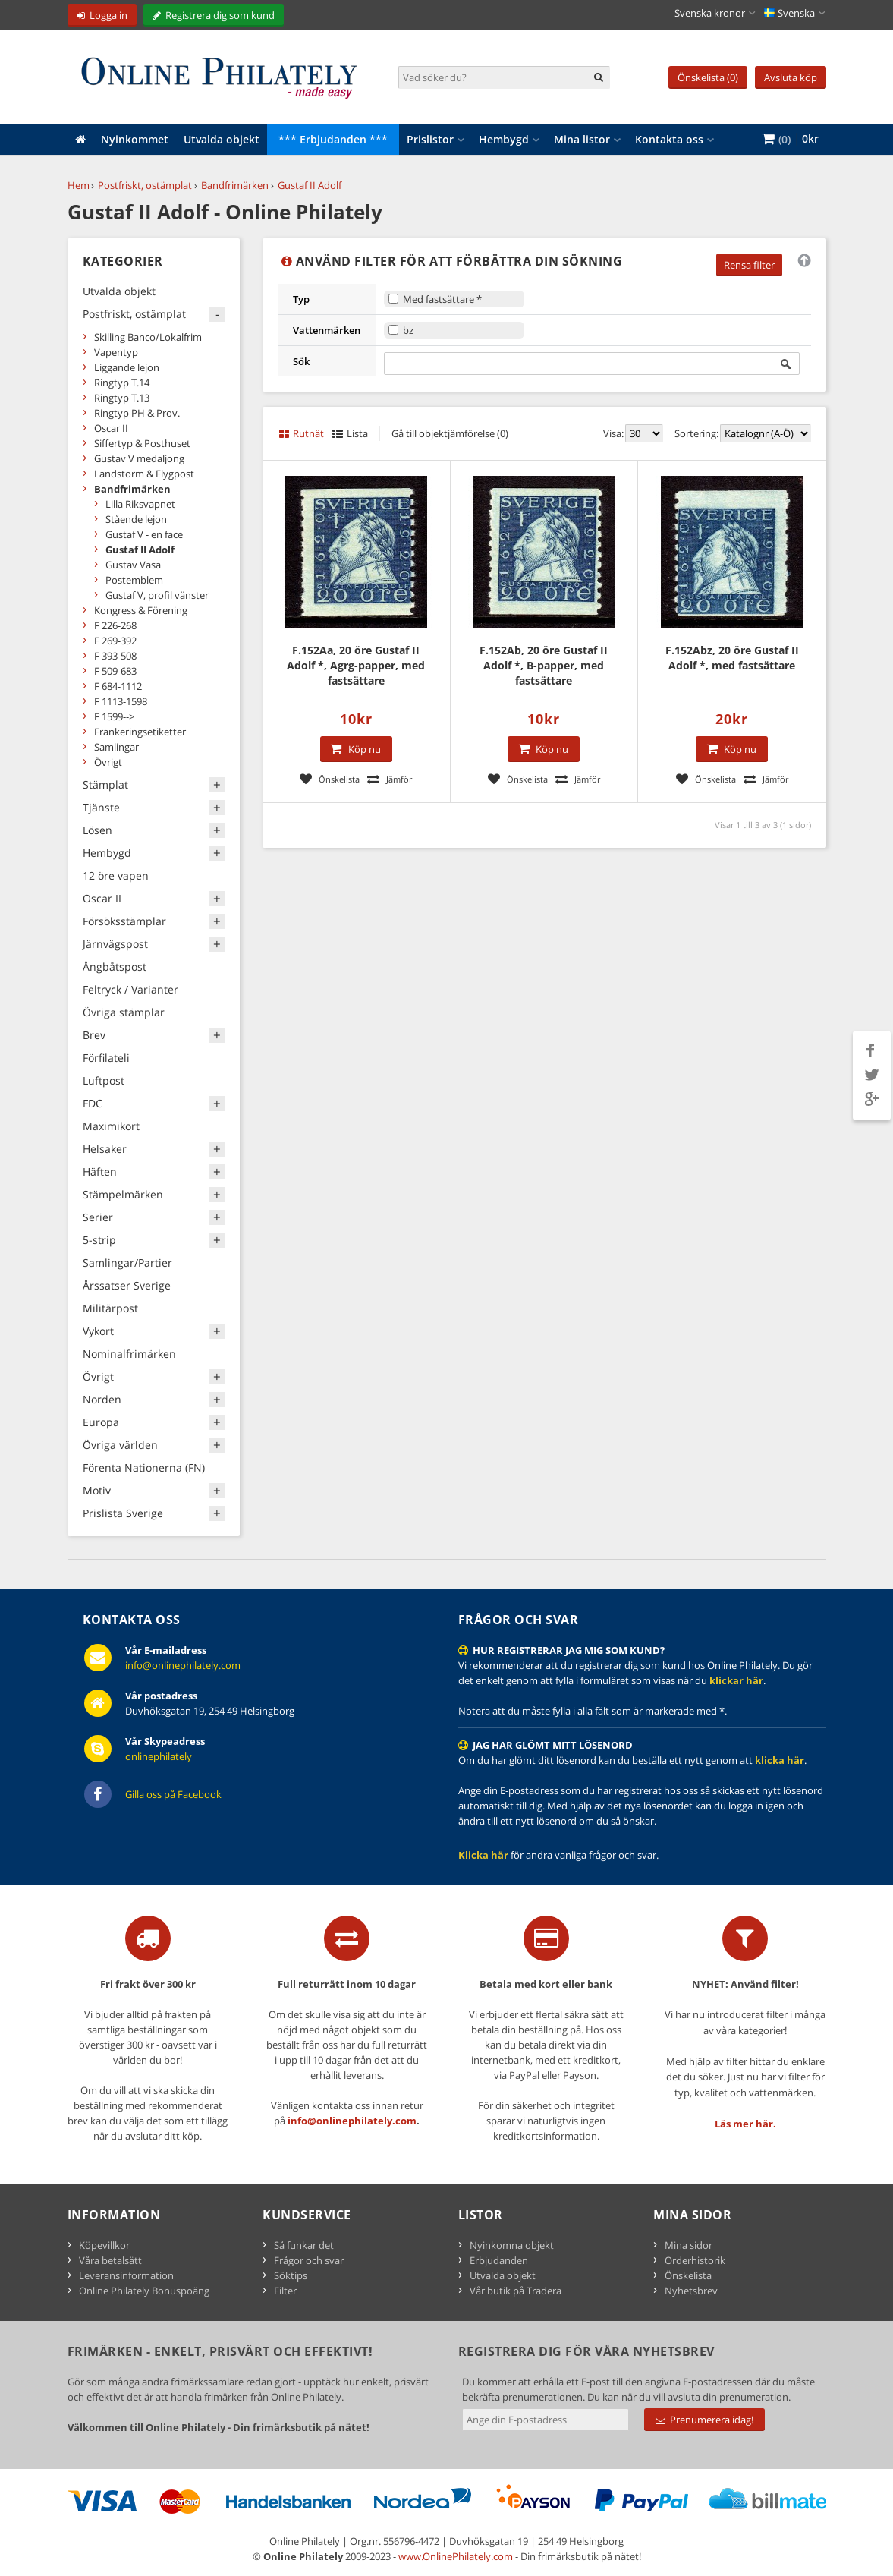 The height and width of the screenshot is (2576, 893). Describe the element at coordinates (669, 139) in the screenshot. I see `Kontakta oss` at that location.